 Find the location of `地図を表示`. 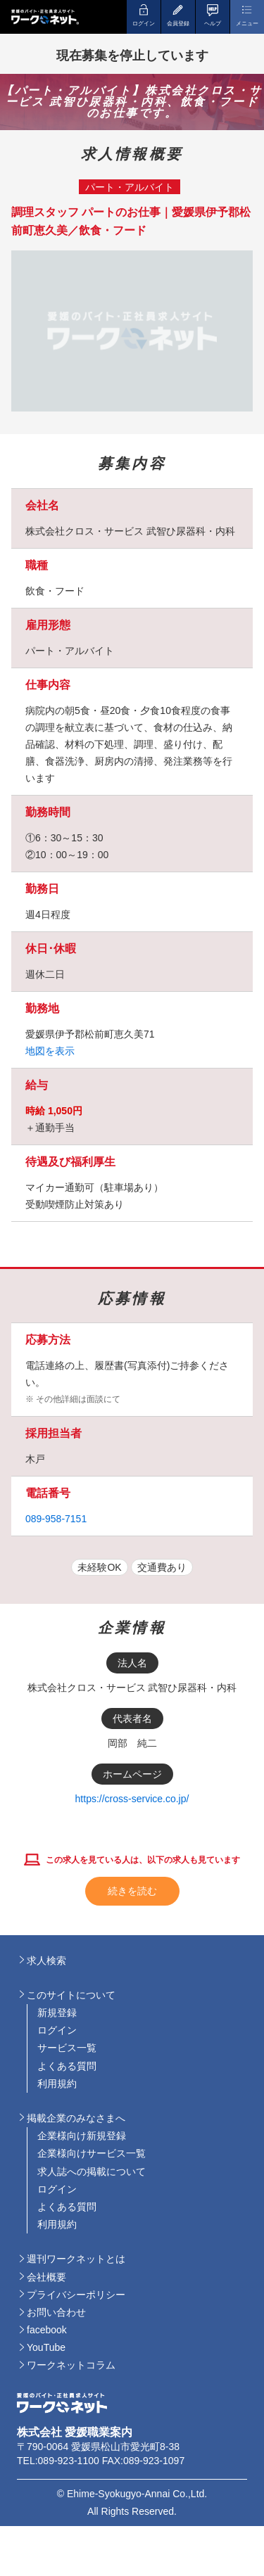

地図を表示 is located at coordinates (50, 1051).